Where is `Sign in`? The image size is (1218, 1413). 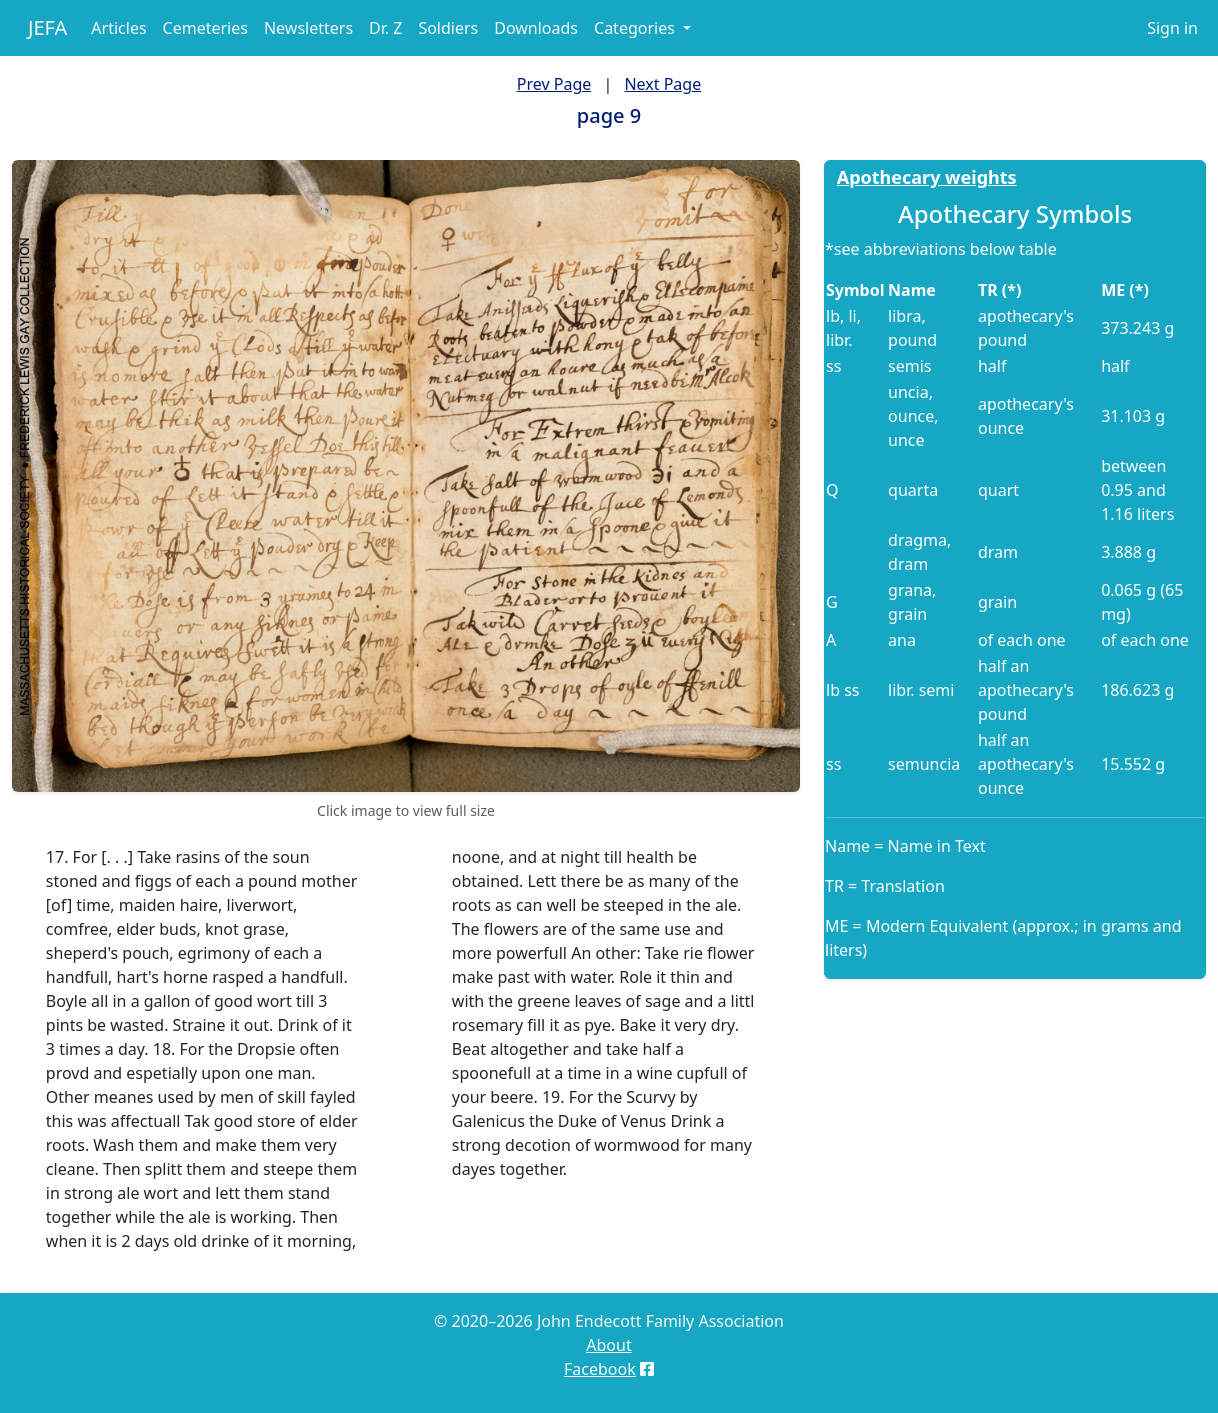
Sign in is located at coordinates (1172, 28).